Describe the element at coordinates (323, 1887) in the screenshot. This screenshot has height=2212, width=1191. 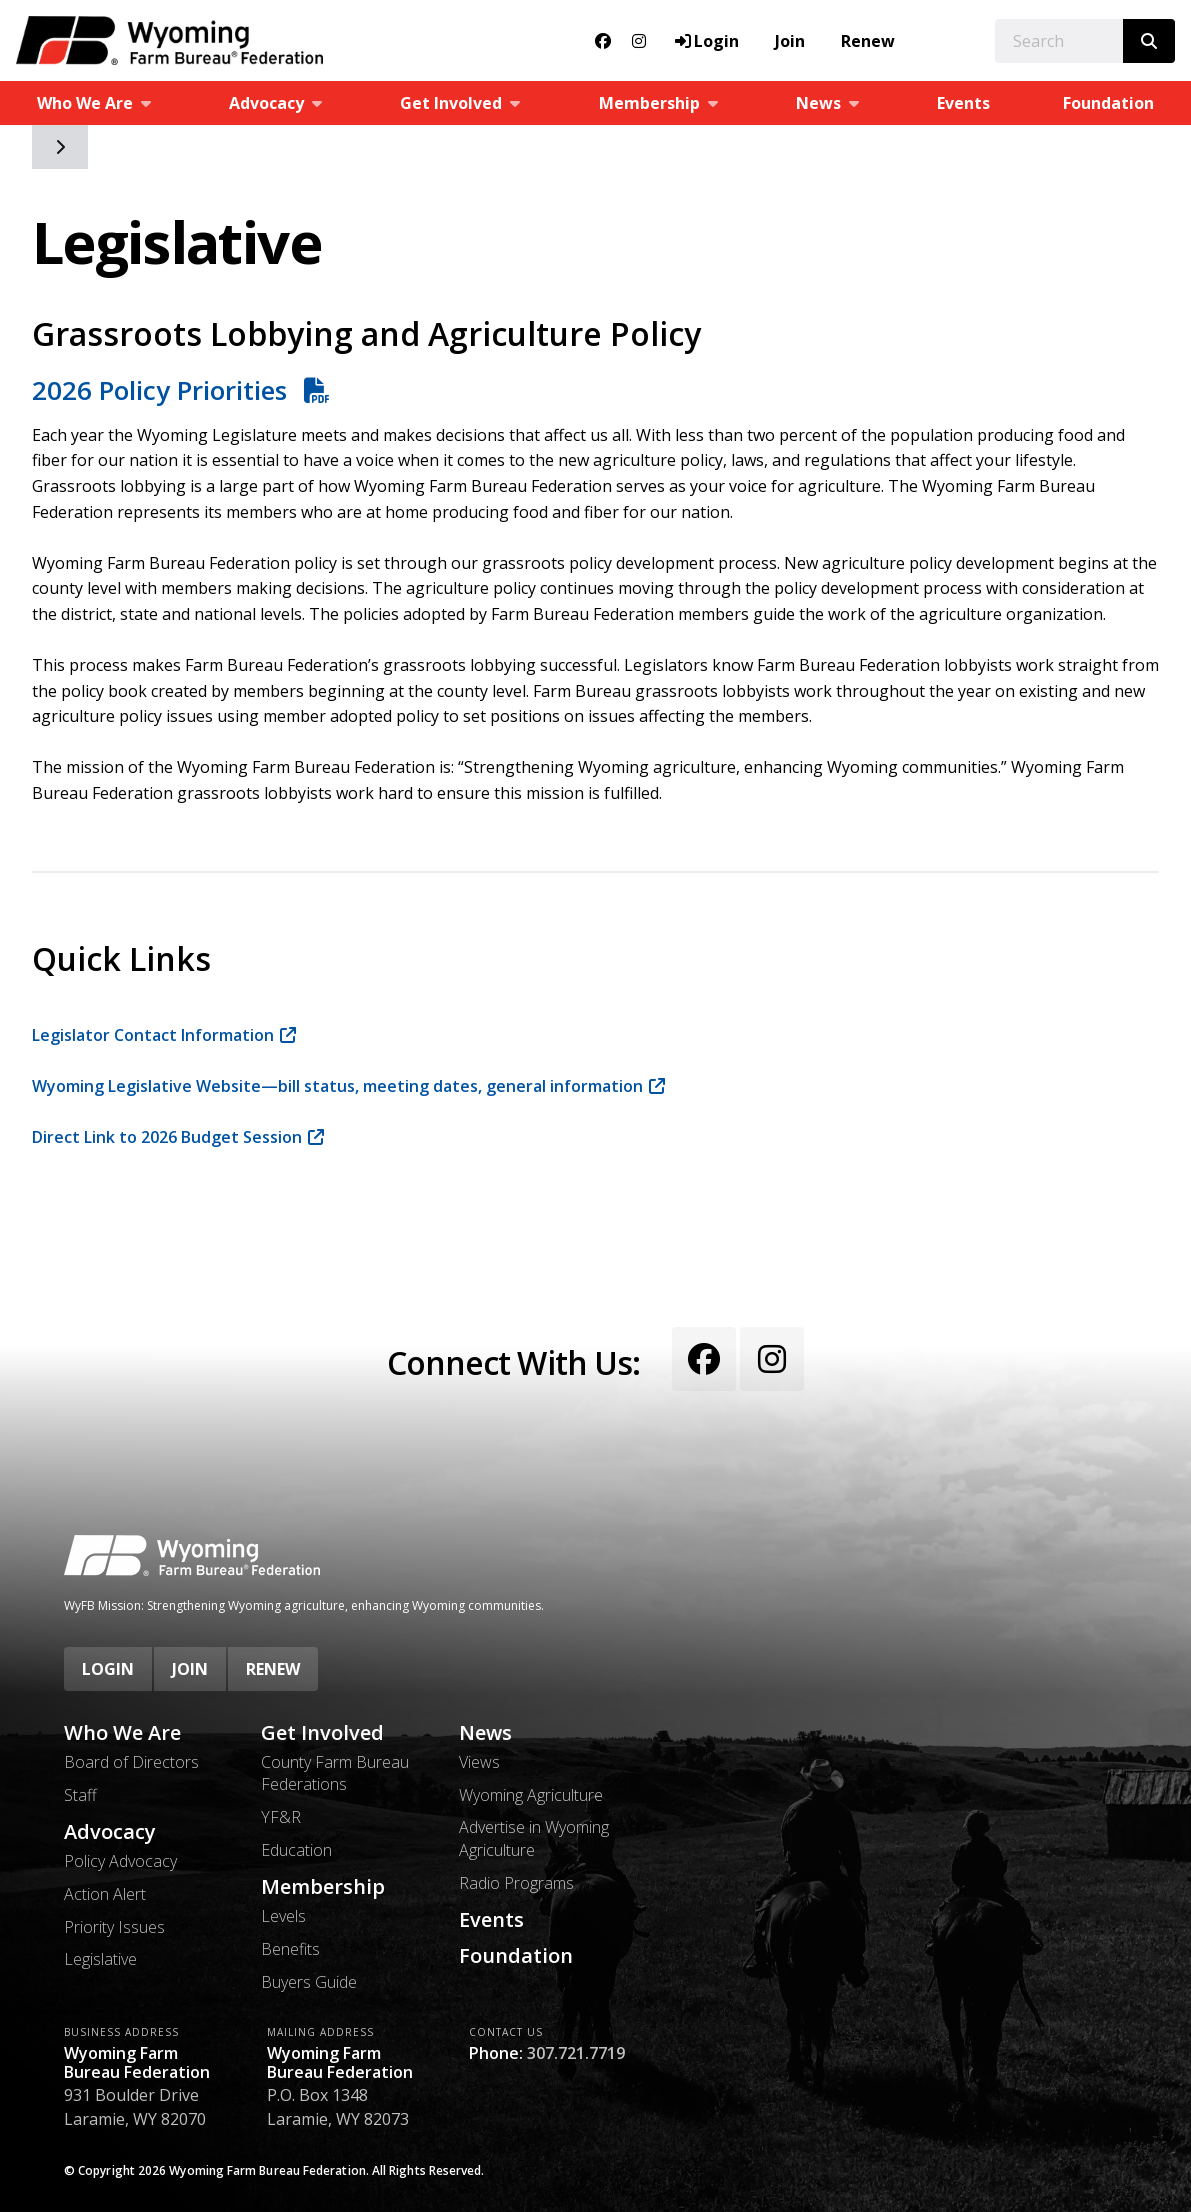
I see `Membership` at that location.